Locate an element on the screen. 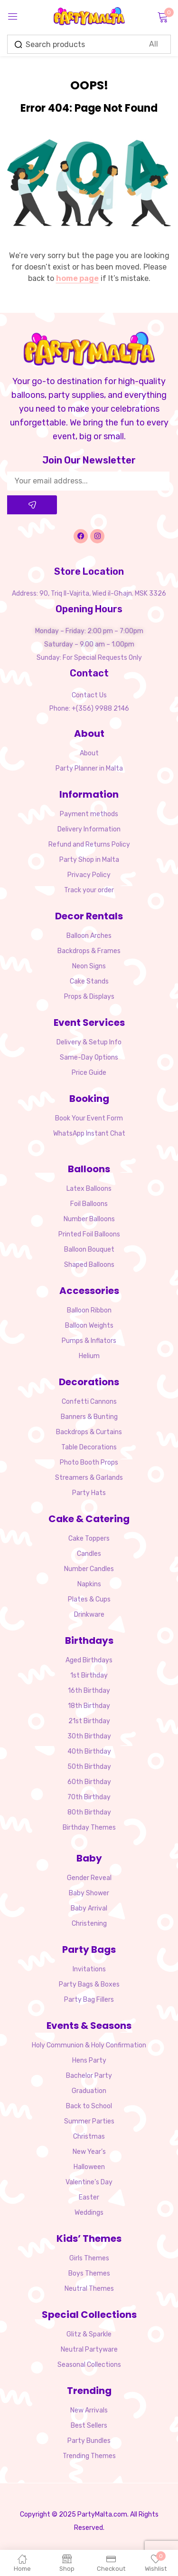 The width and height of the screenshot is (178, 2576). 70th Birthday is located at coordinates (89, 1797).